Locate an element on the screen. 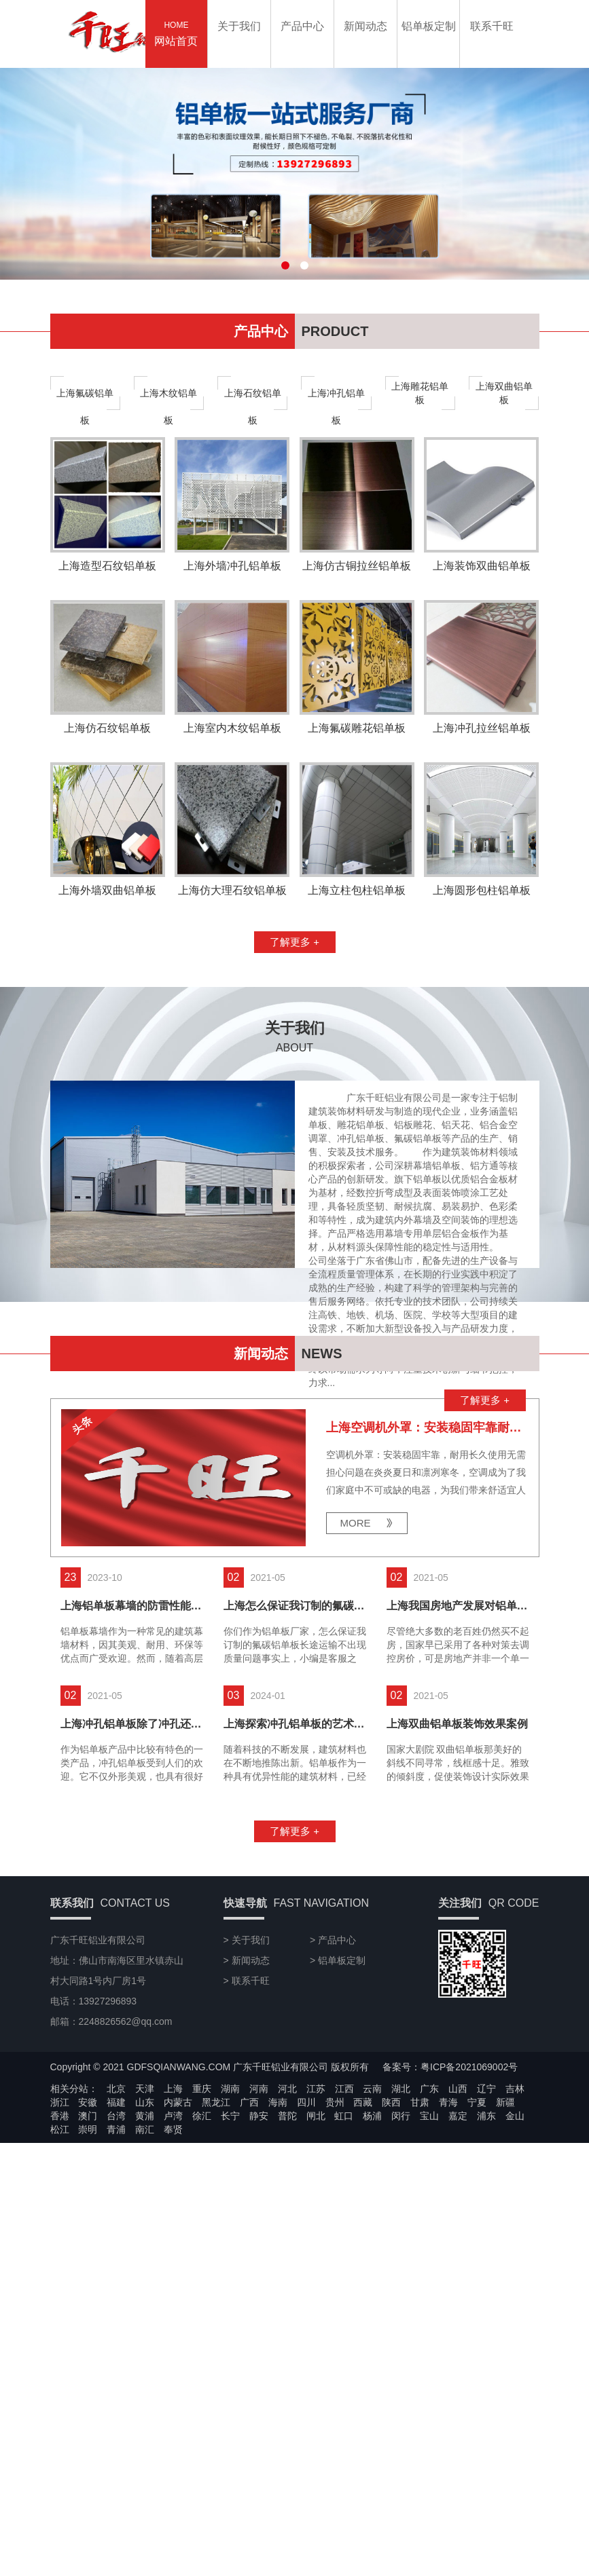 The image size is (589, 2576). 杨浦 is located at coordinates (372, 2278).